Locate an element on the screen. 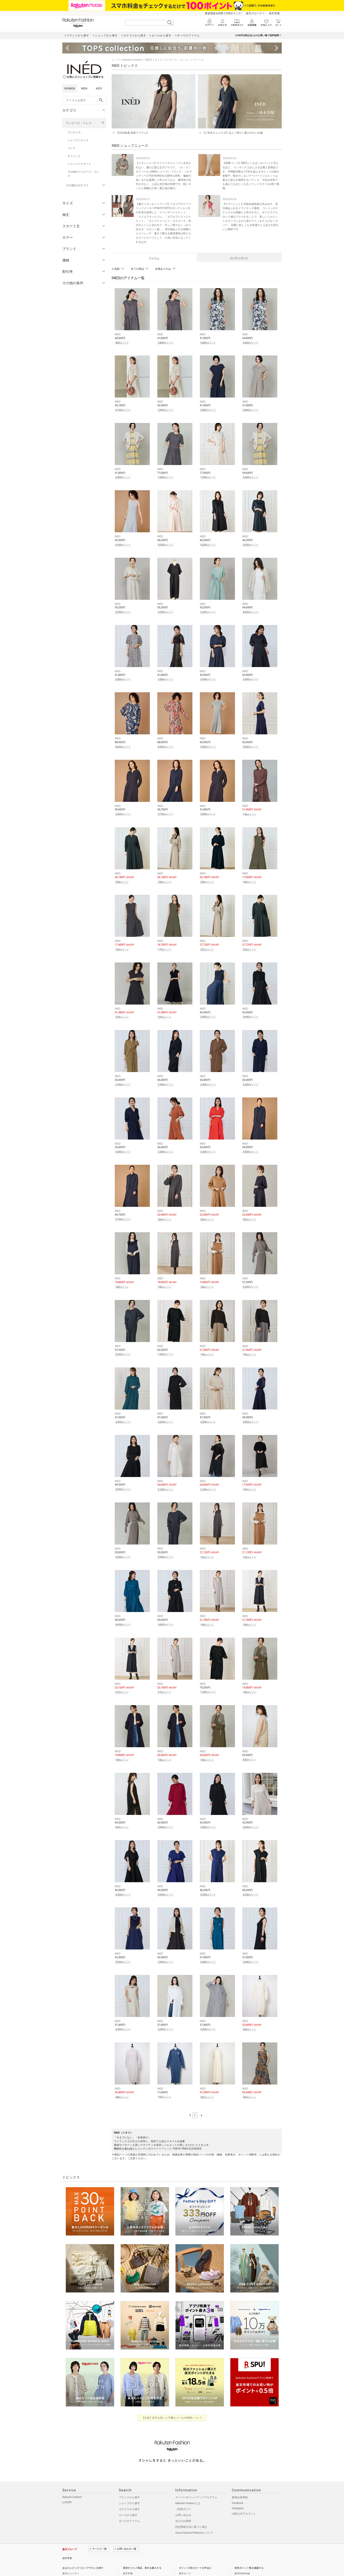 This screenshot has width=344, height=2576. LUXURY is located at coordinates (67, 2484).